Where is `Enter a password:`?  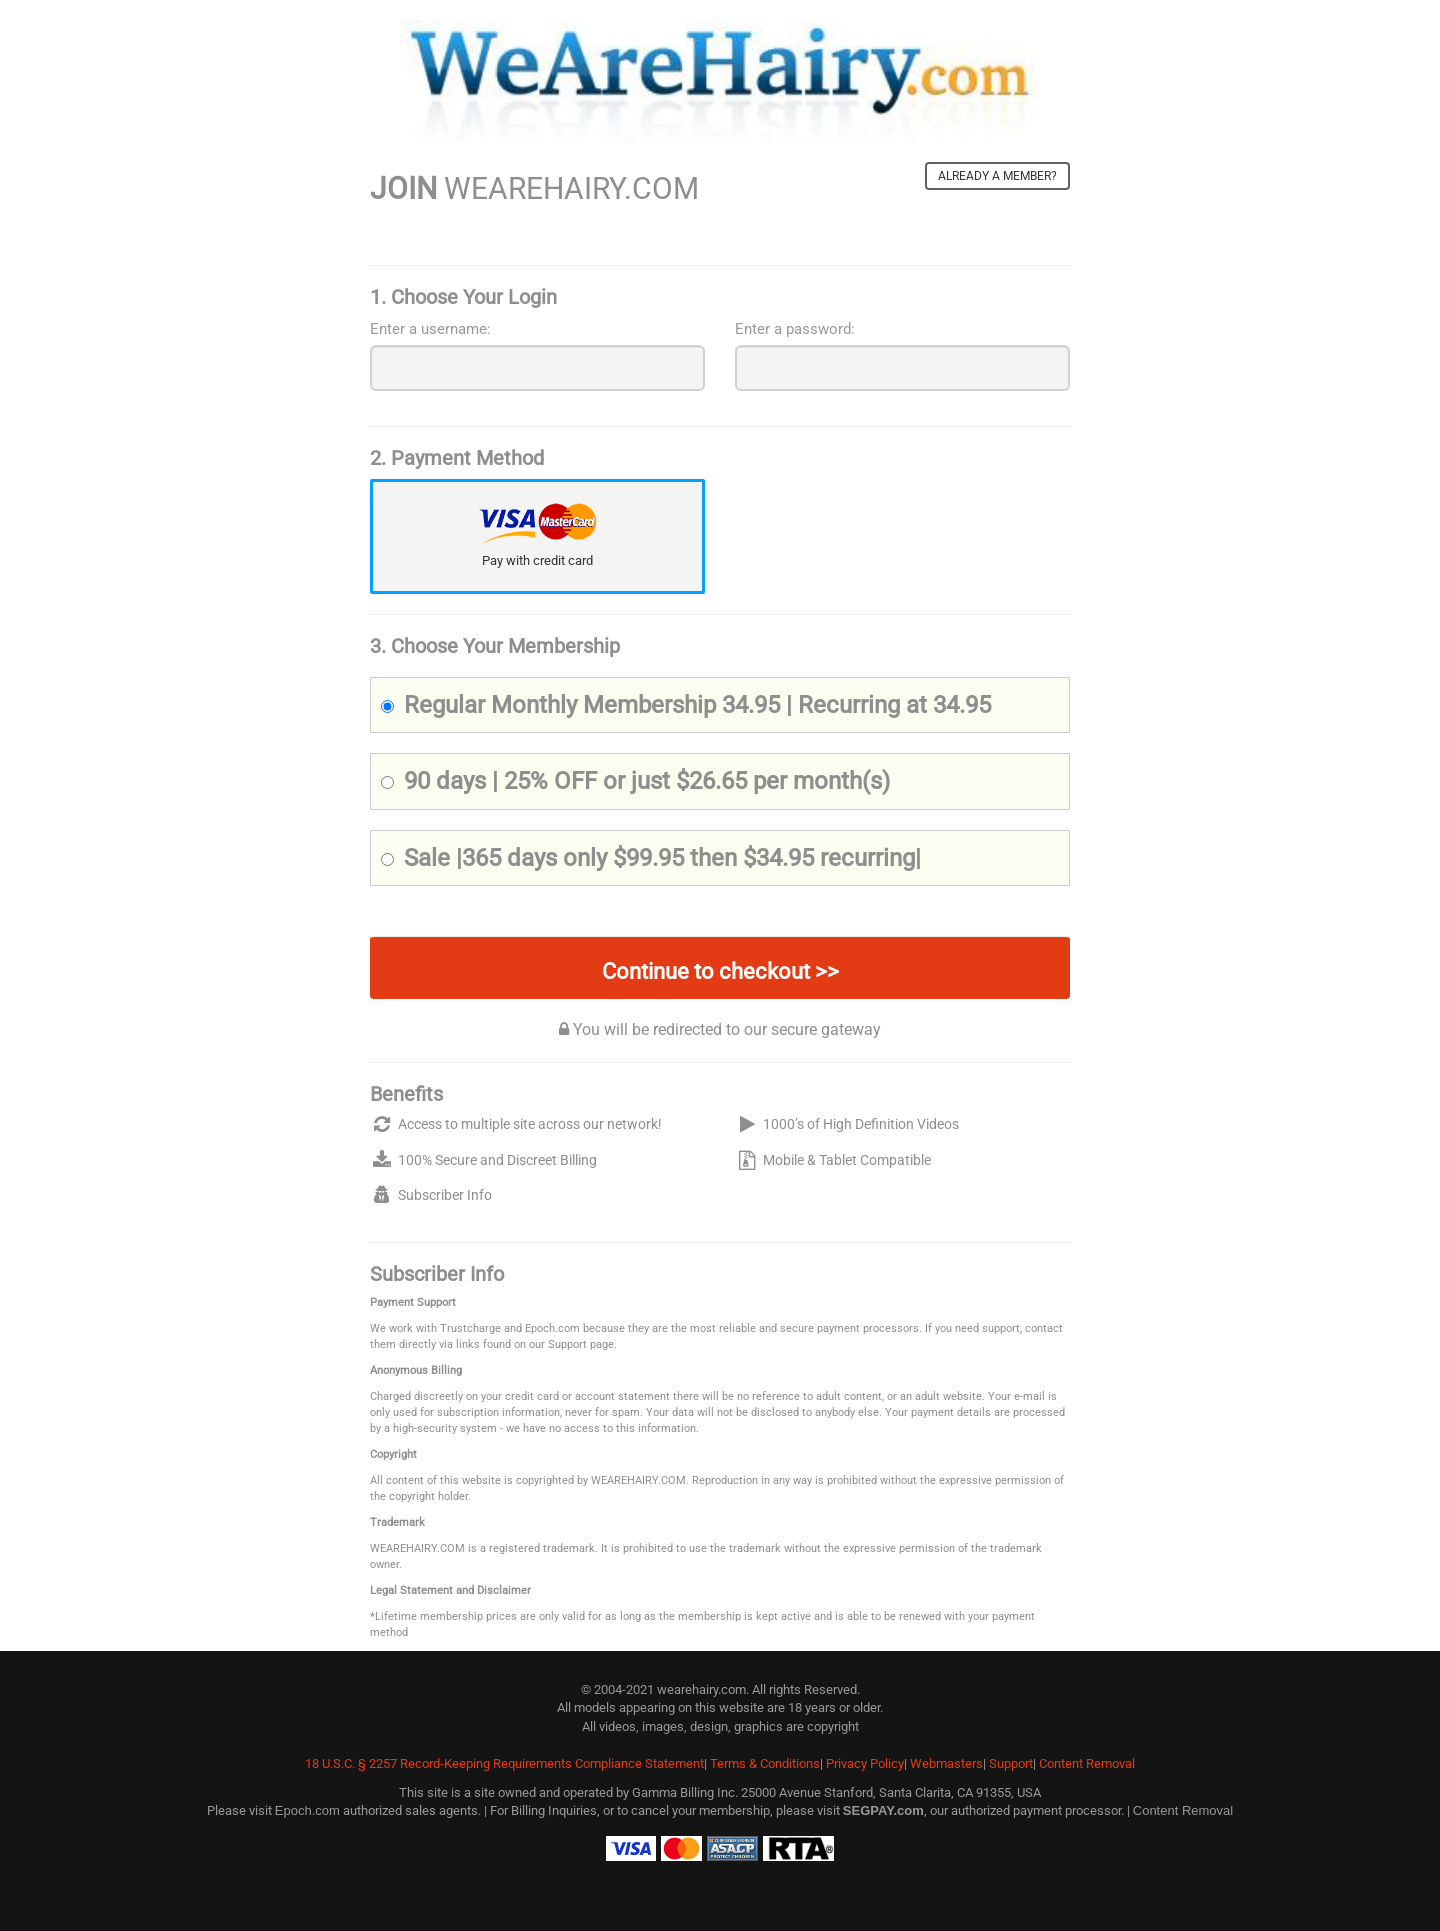
Enter a password: is located at coordinates (795, 329).